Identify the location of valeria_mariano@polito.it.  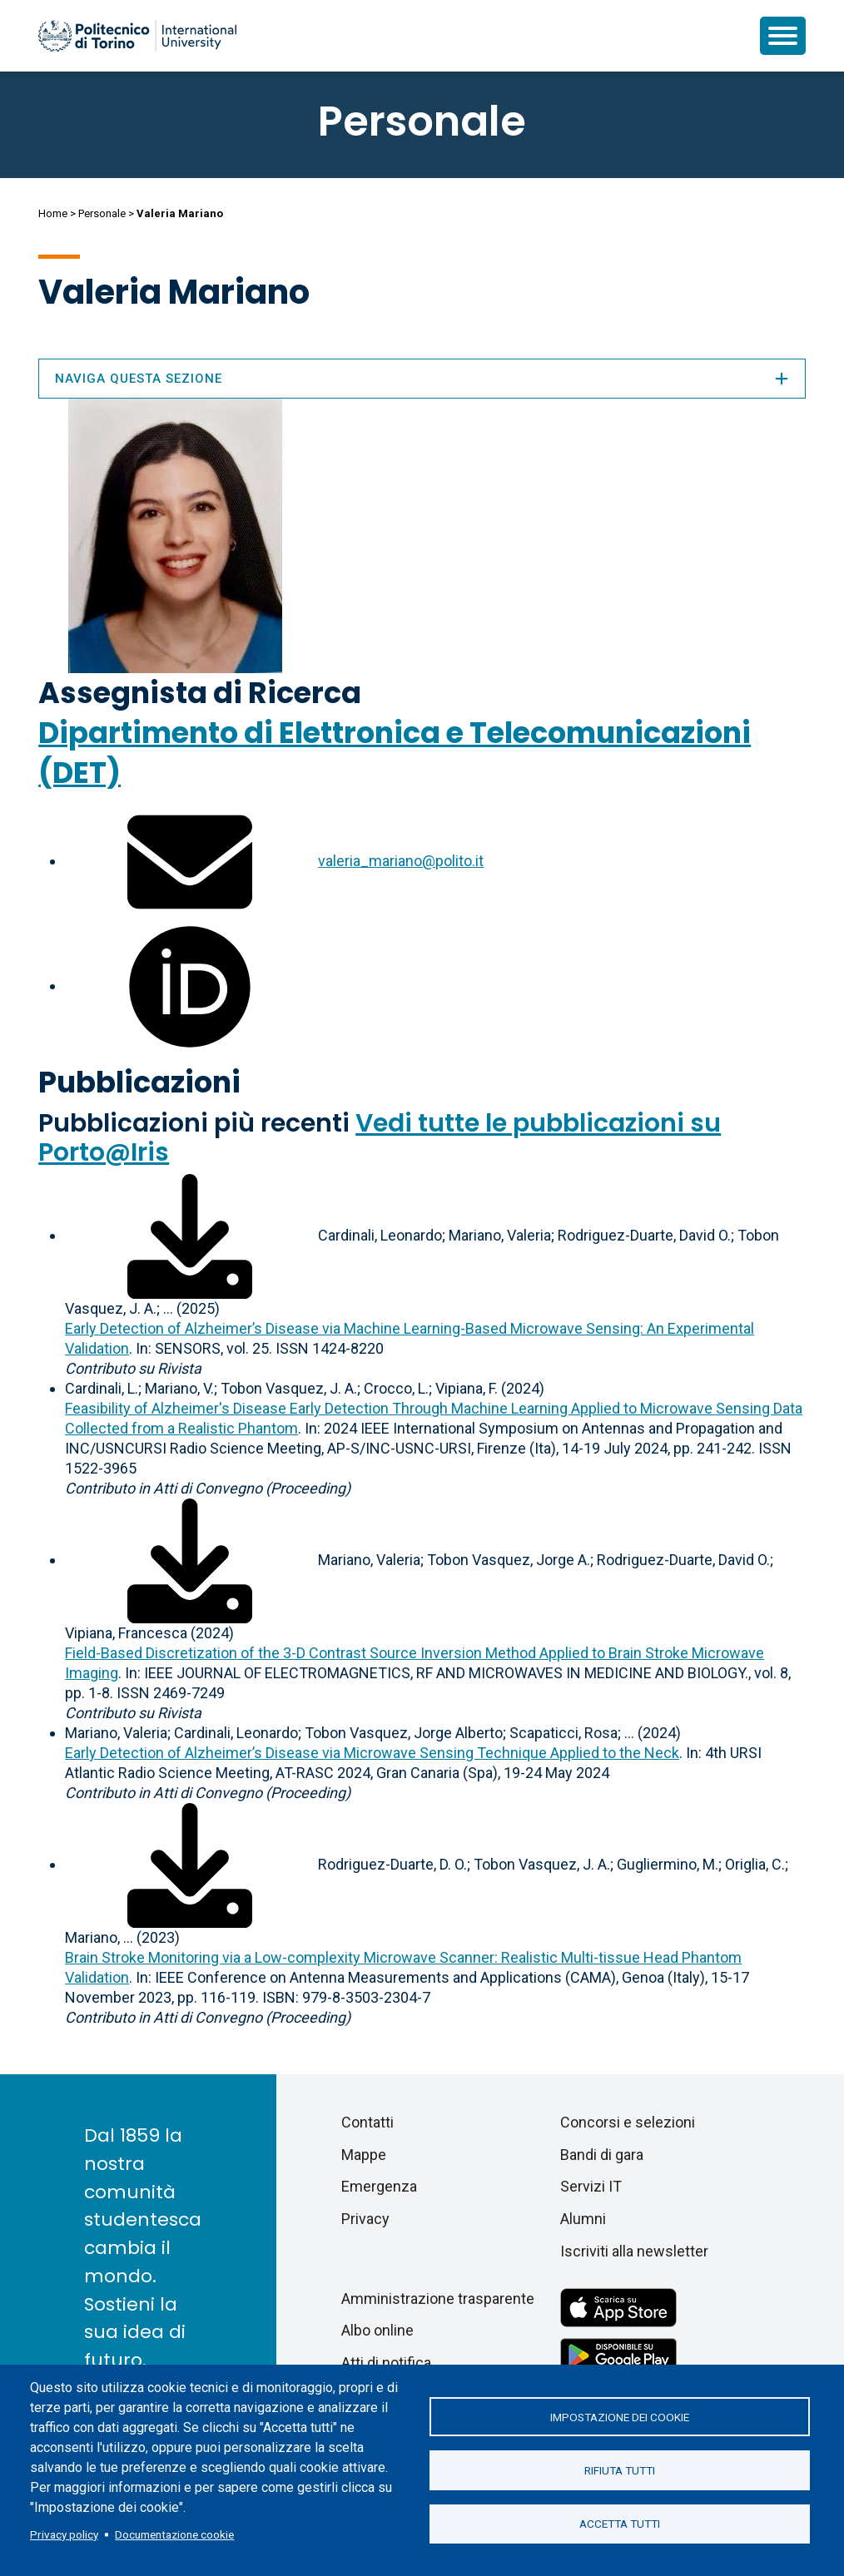
(401, 860).